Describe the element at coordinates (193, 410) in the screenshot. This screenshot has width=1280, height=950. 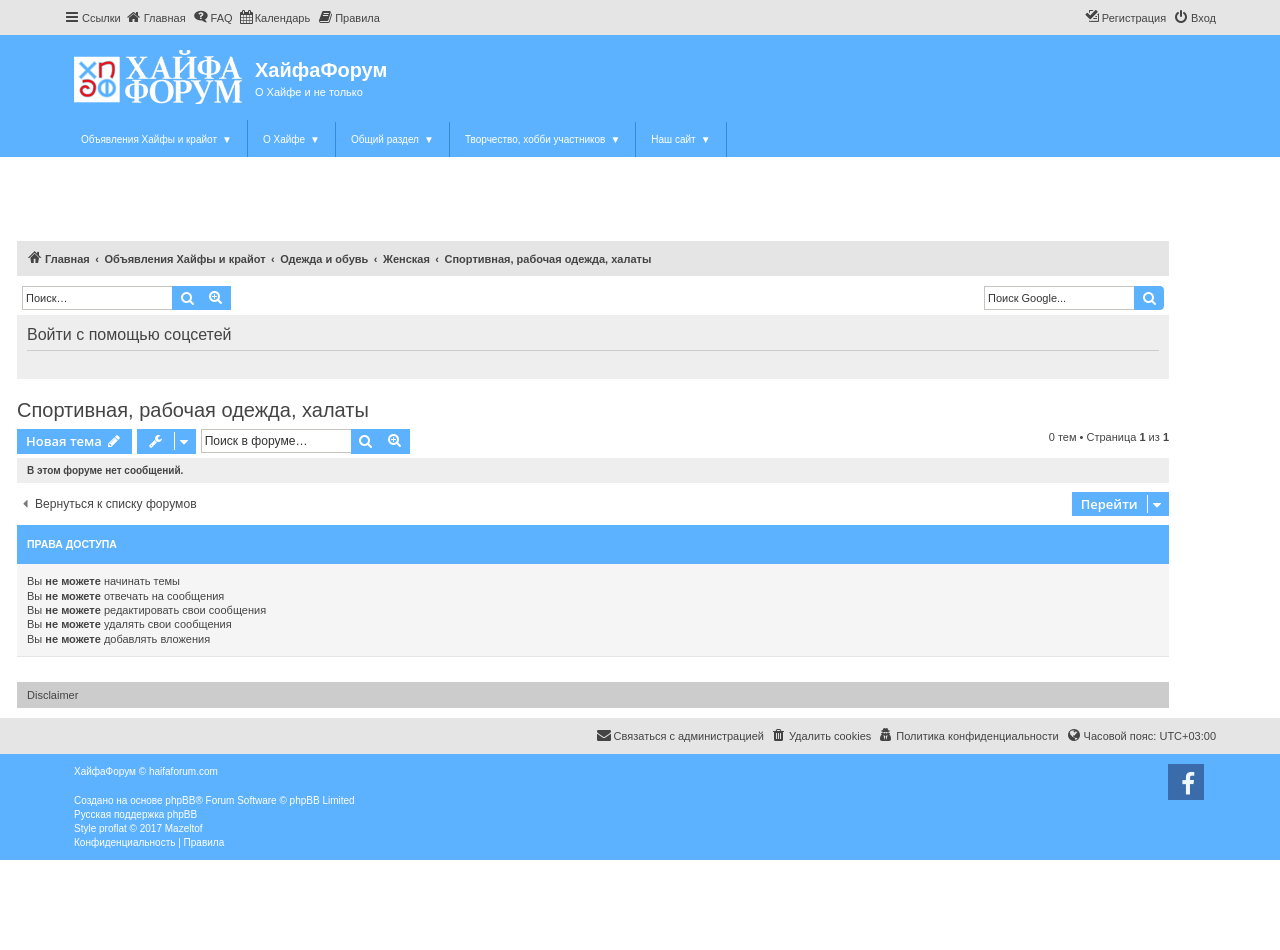
I see `Спортивная, рабочая одежда, халаты` at that location.